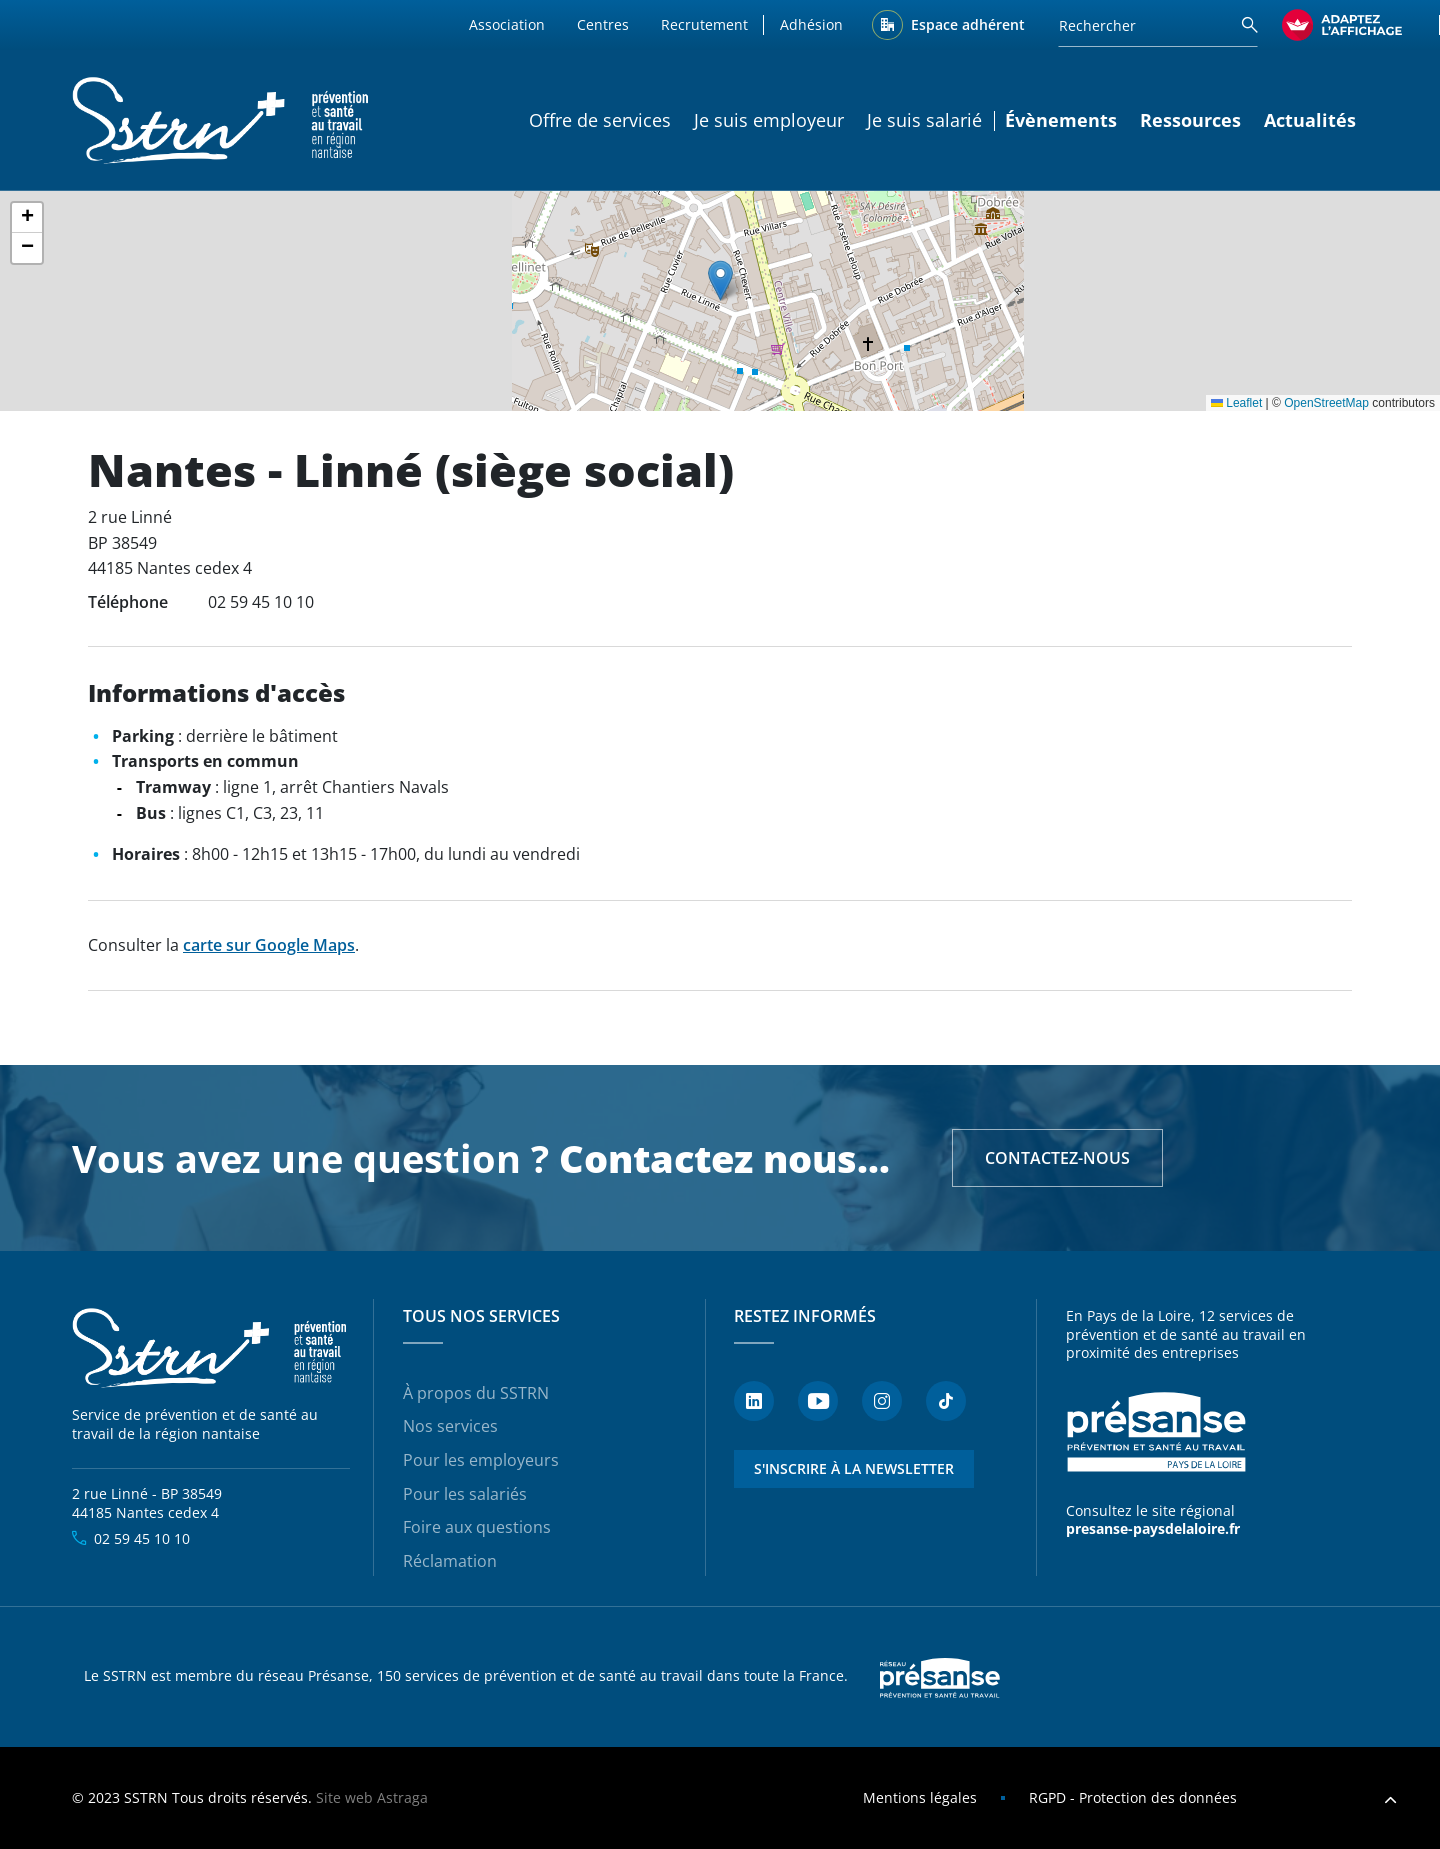 The width and height of the screenshot is (1440, 1849). Describe the element at coordinates (920, 1797) in the screenshot. I see `Mentions légales` at that location.